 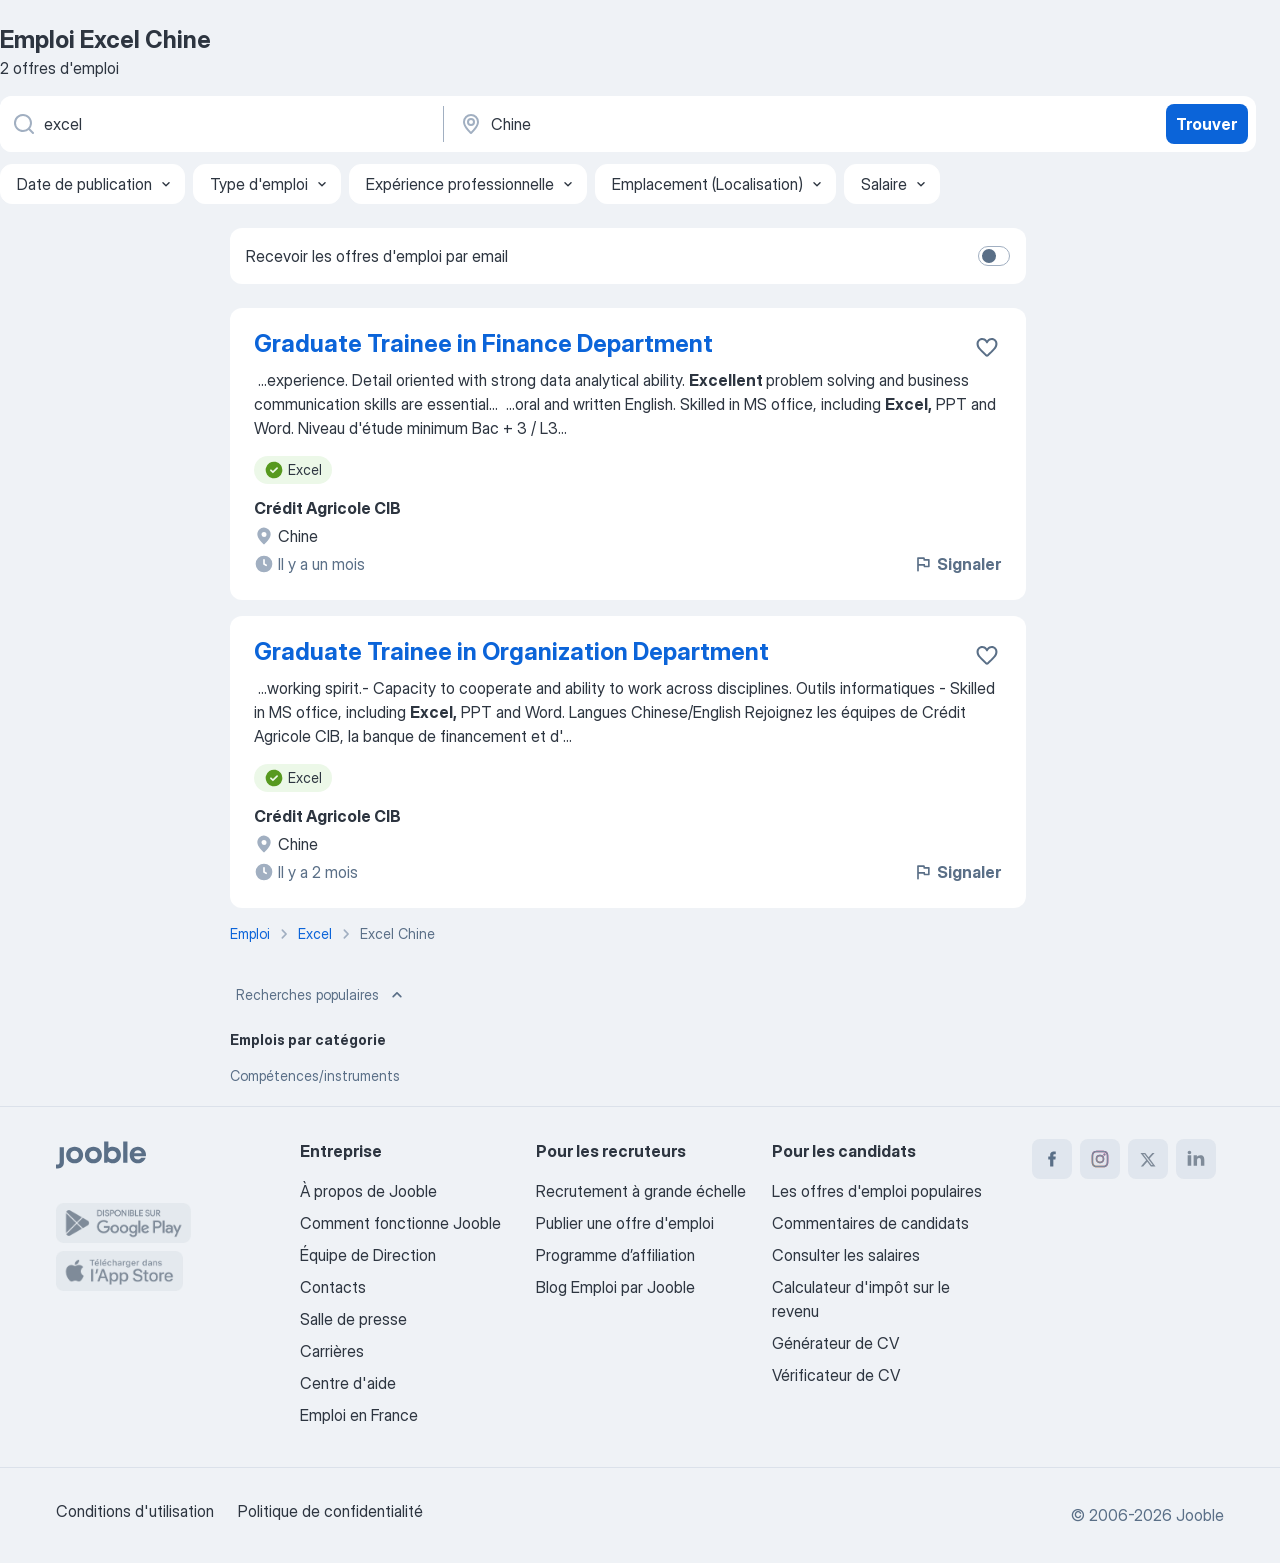 I want to click on [facebook], so click(x=1052, y=1159).